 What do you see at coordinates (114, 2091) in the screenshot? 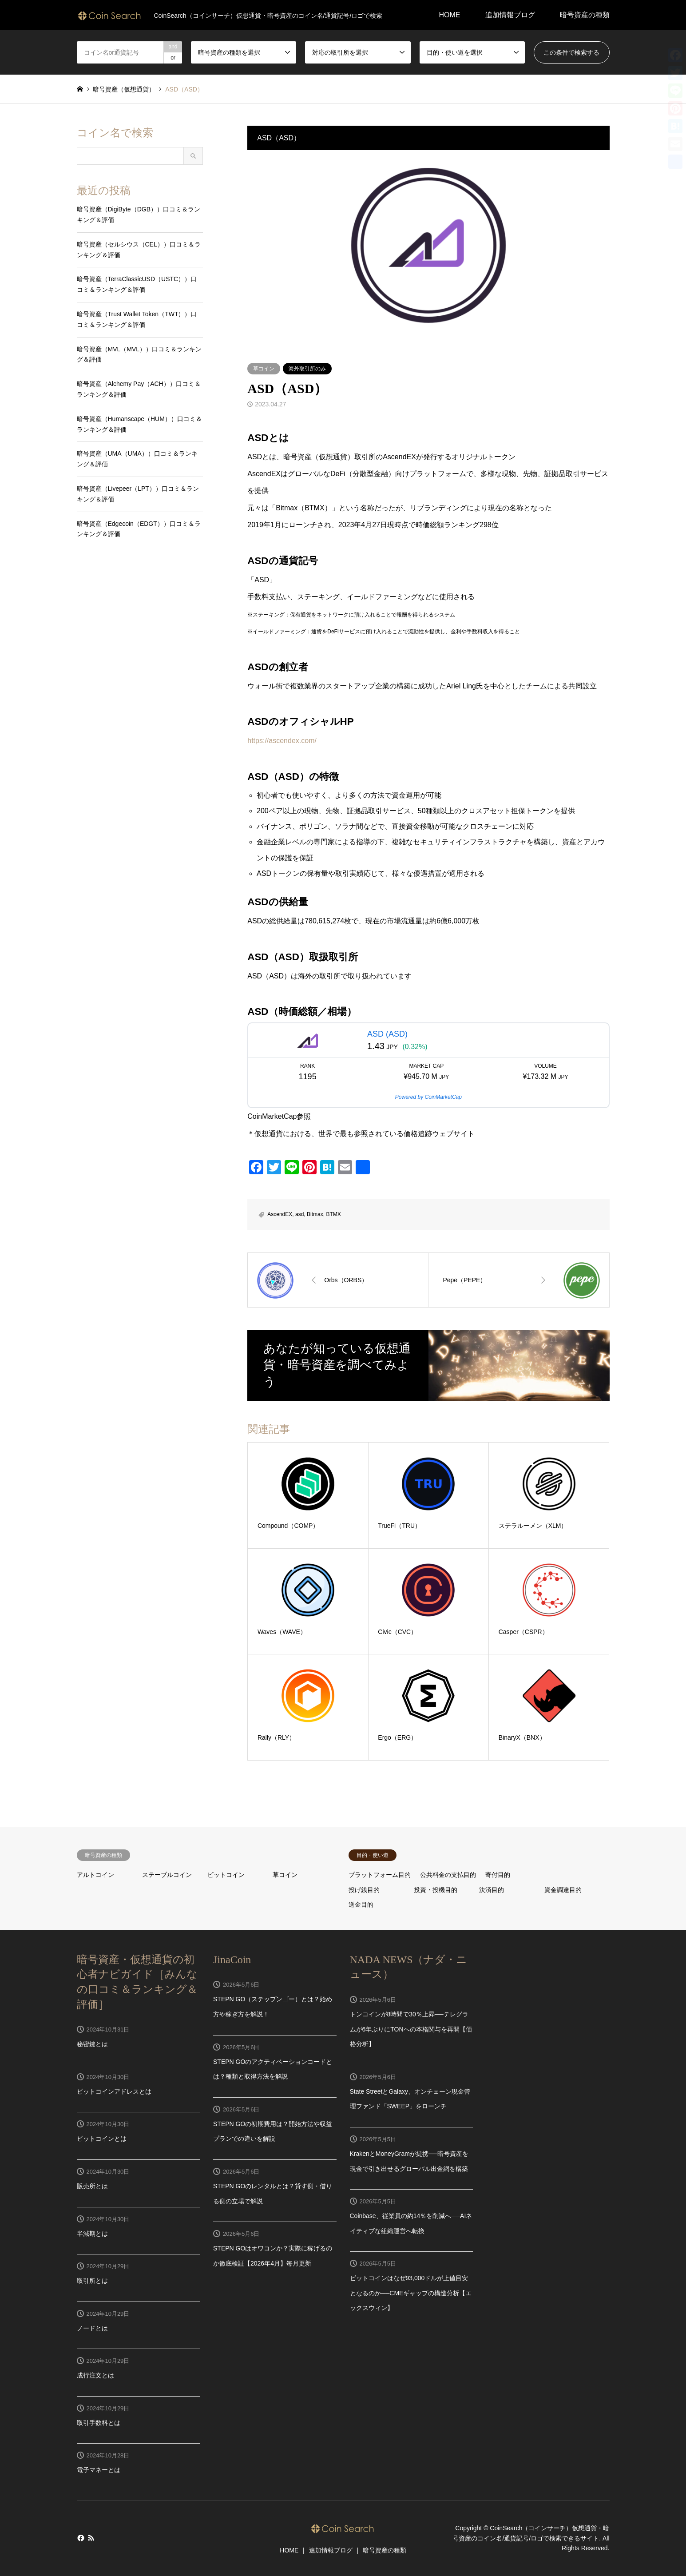
I see `ビットコインアドレスとは` at bounding box center [114, 2091].